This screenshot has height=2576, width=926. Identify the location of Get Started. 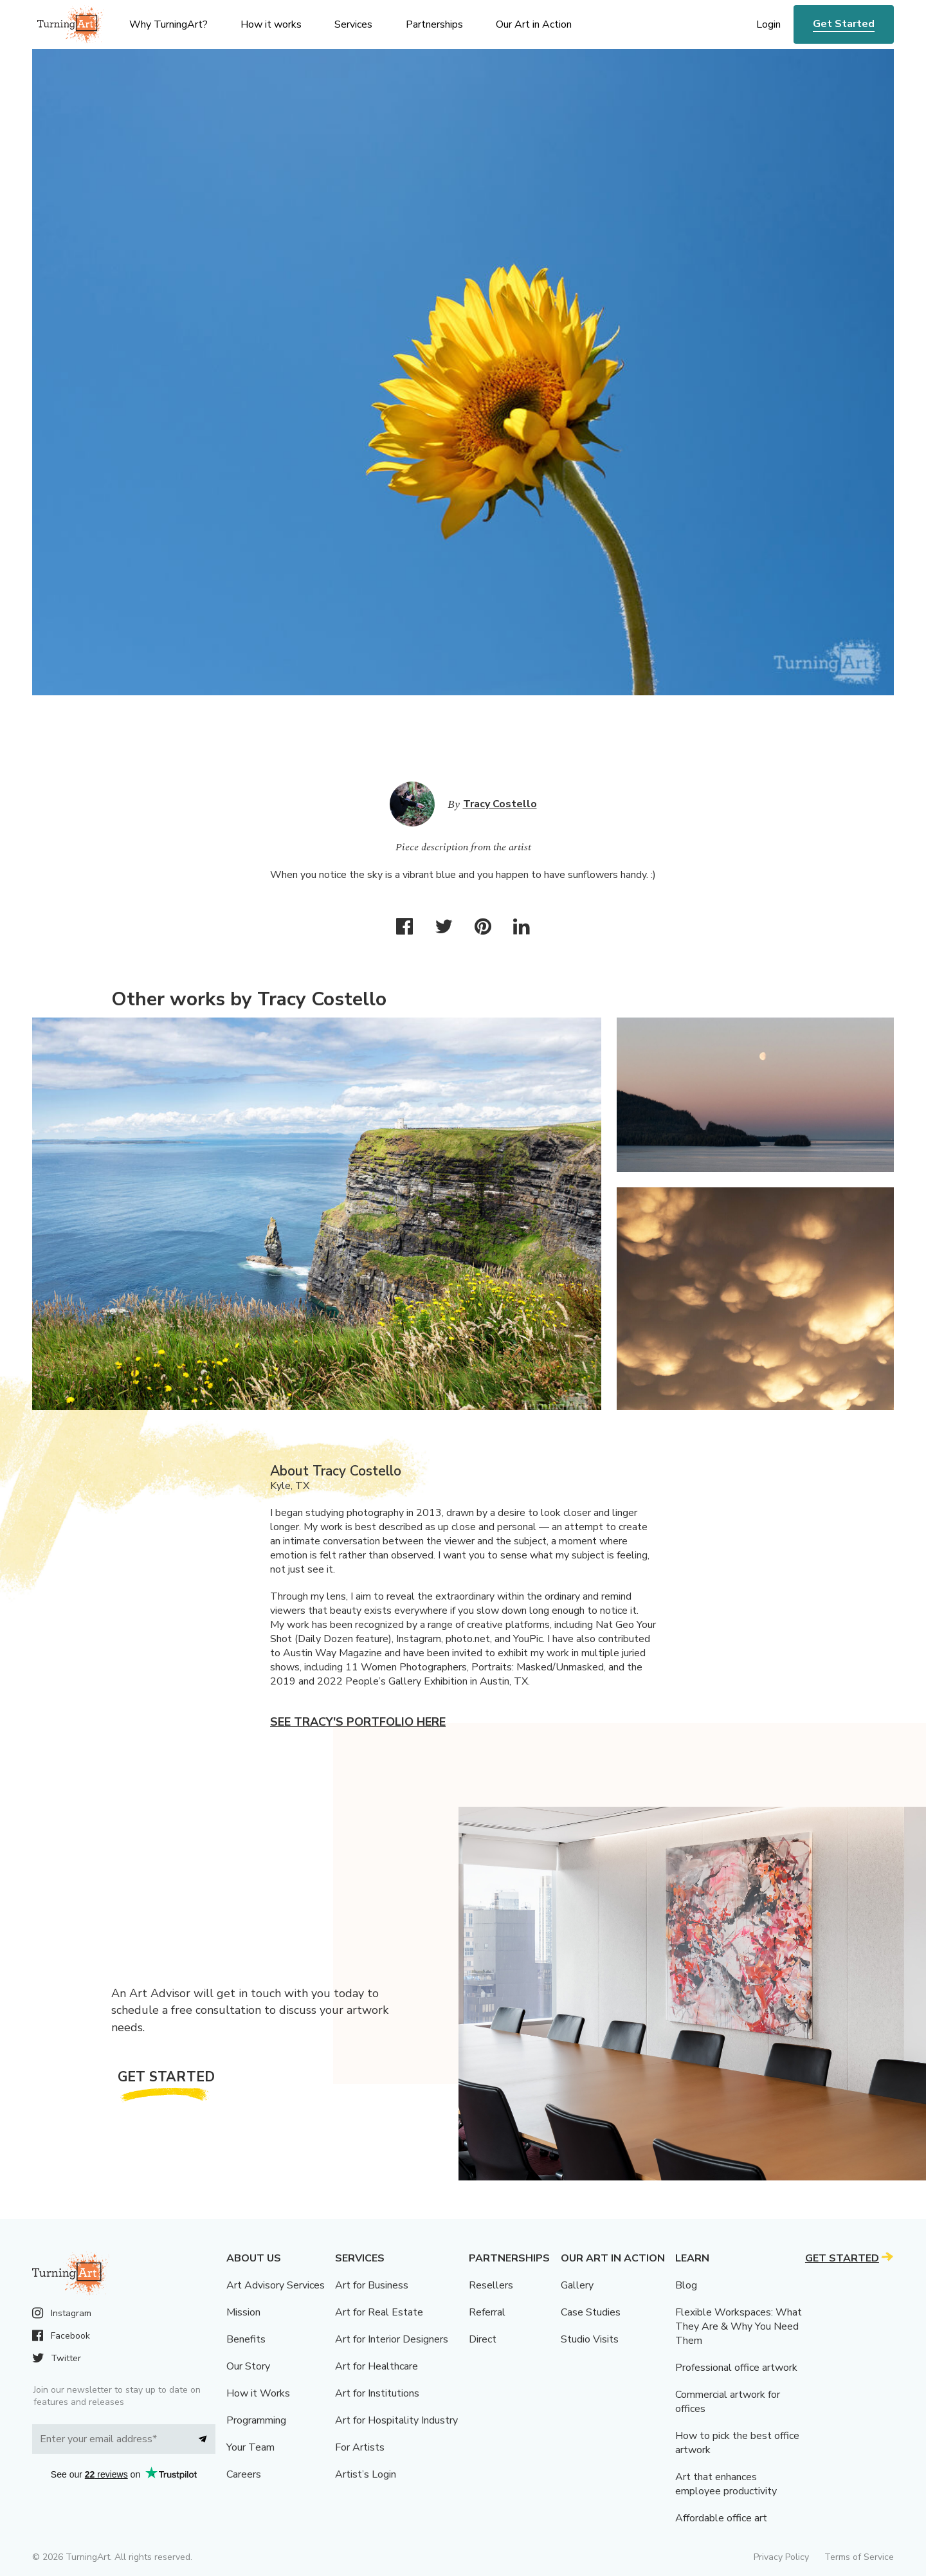
(844, 24).